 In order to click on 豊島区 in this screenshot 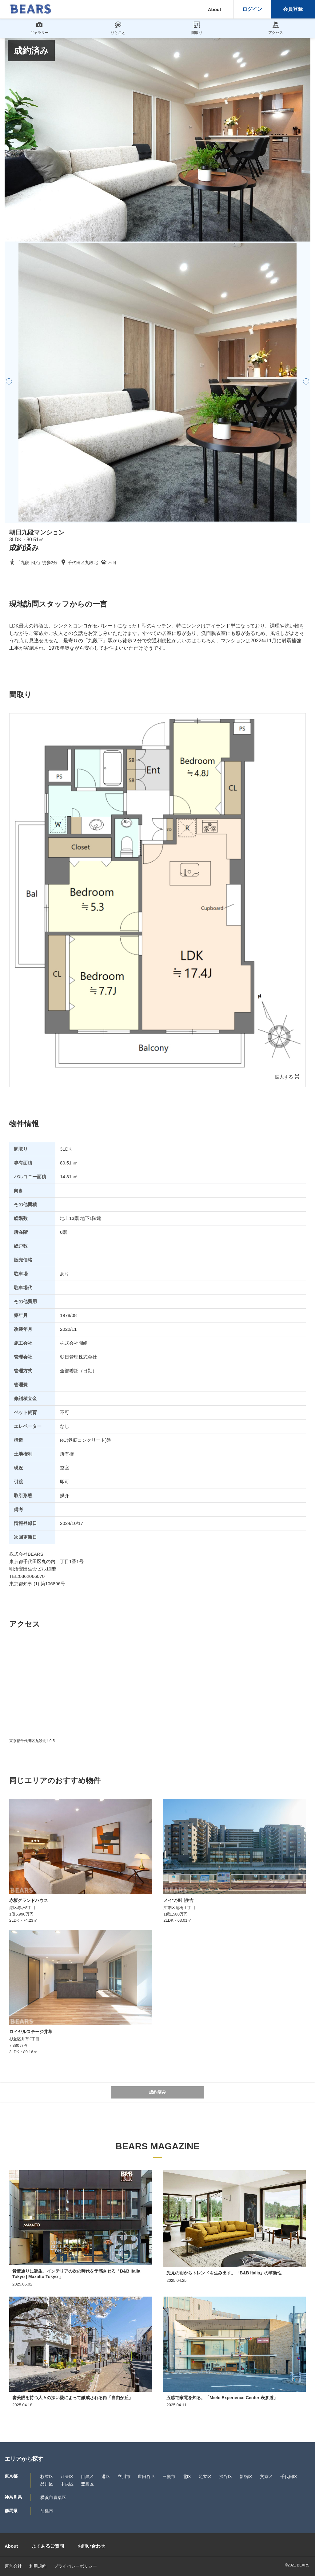, I will do `click(87, 2483)`.